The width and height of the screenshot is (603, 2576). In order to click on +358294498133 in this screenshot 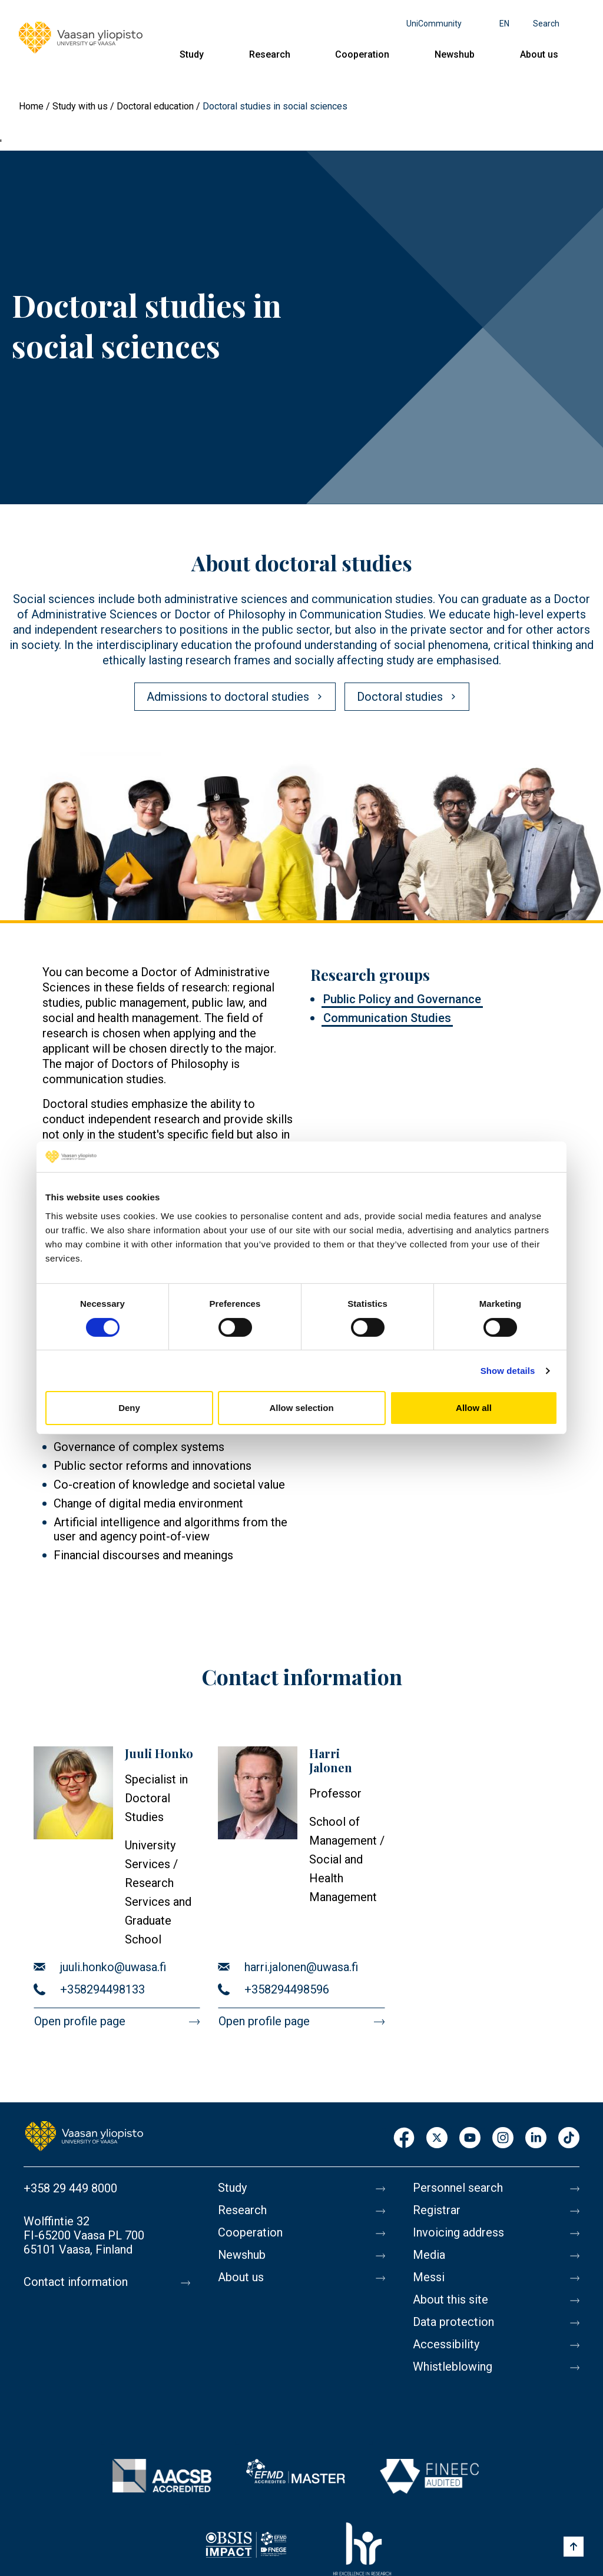, I will do `click(102, 1989)`.